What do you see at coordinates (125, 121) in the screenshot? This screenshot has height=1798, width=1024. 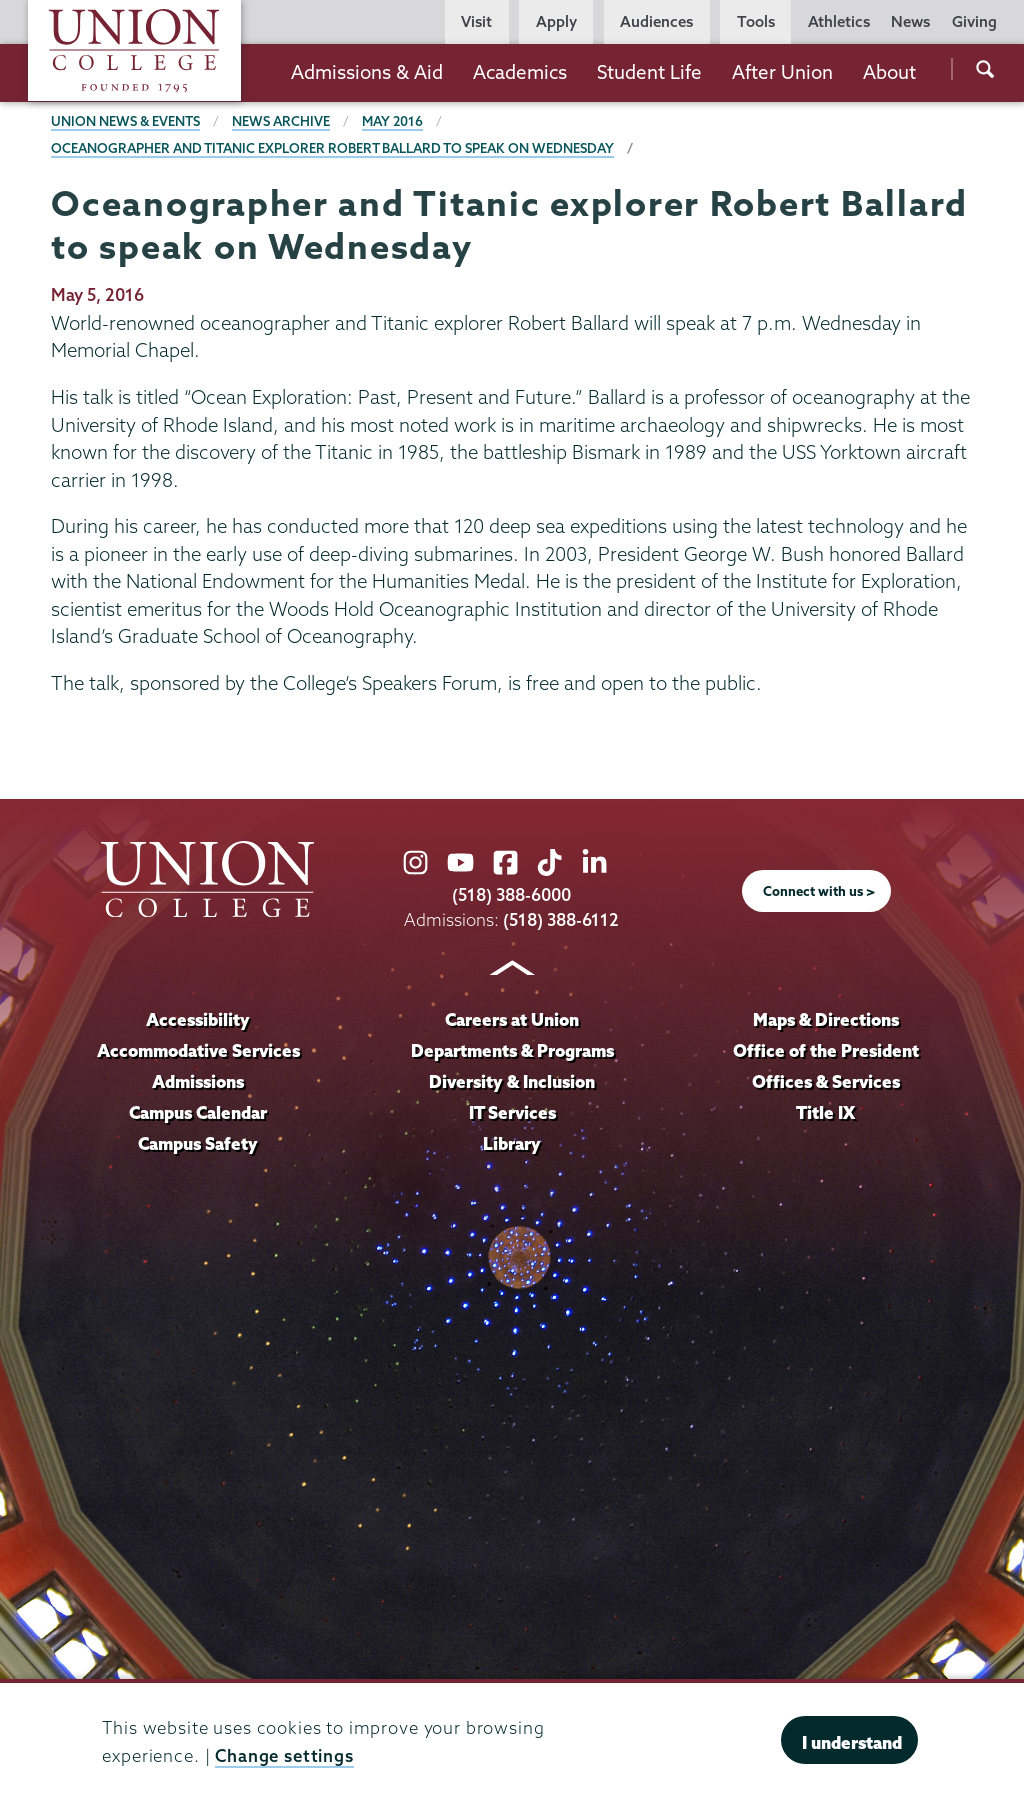 I see `Union News & Events` at bounding box center [125, 121].